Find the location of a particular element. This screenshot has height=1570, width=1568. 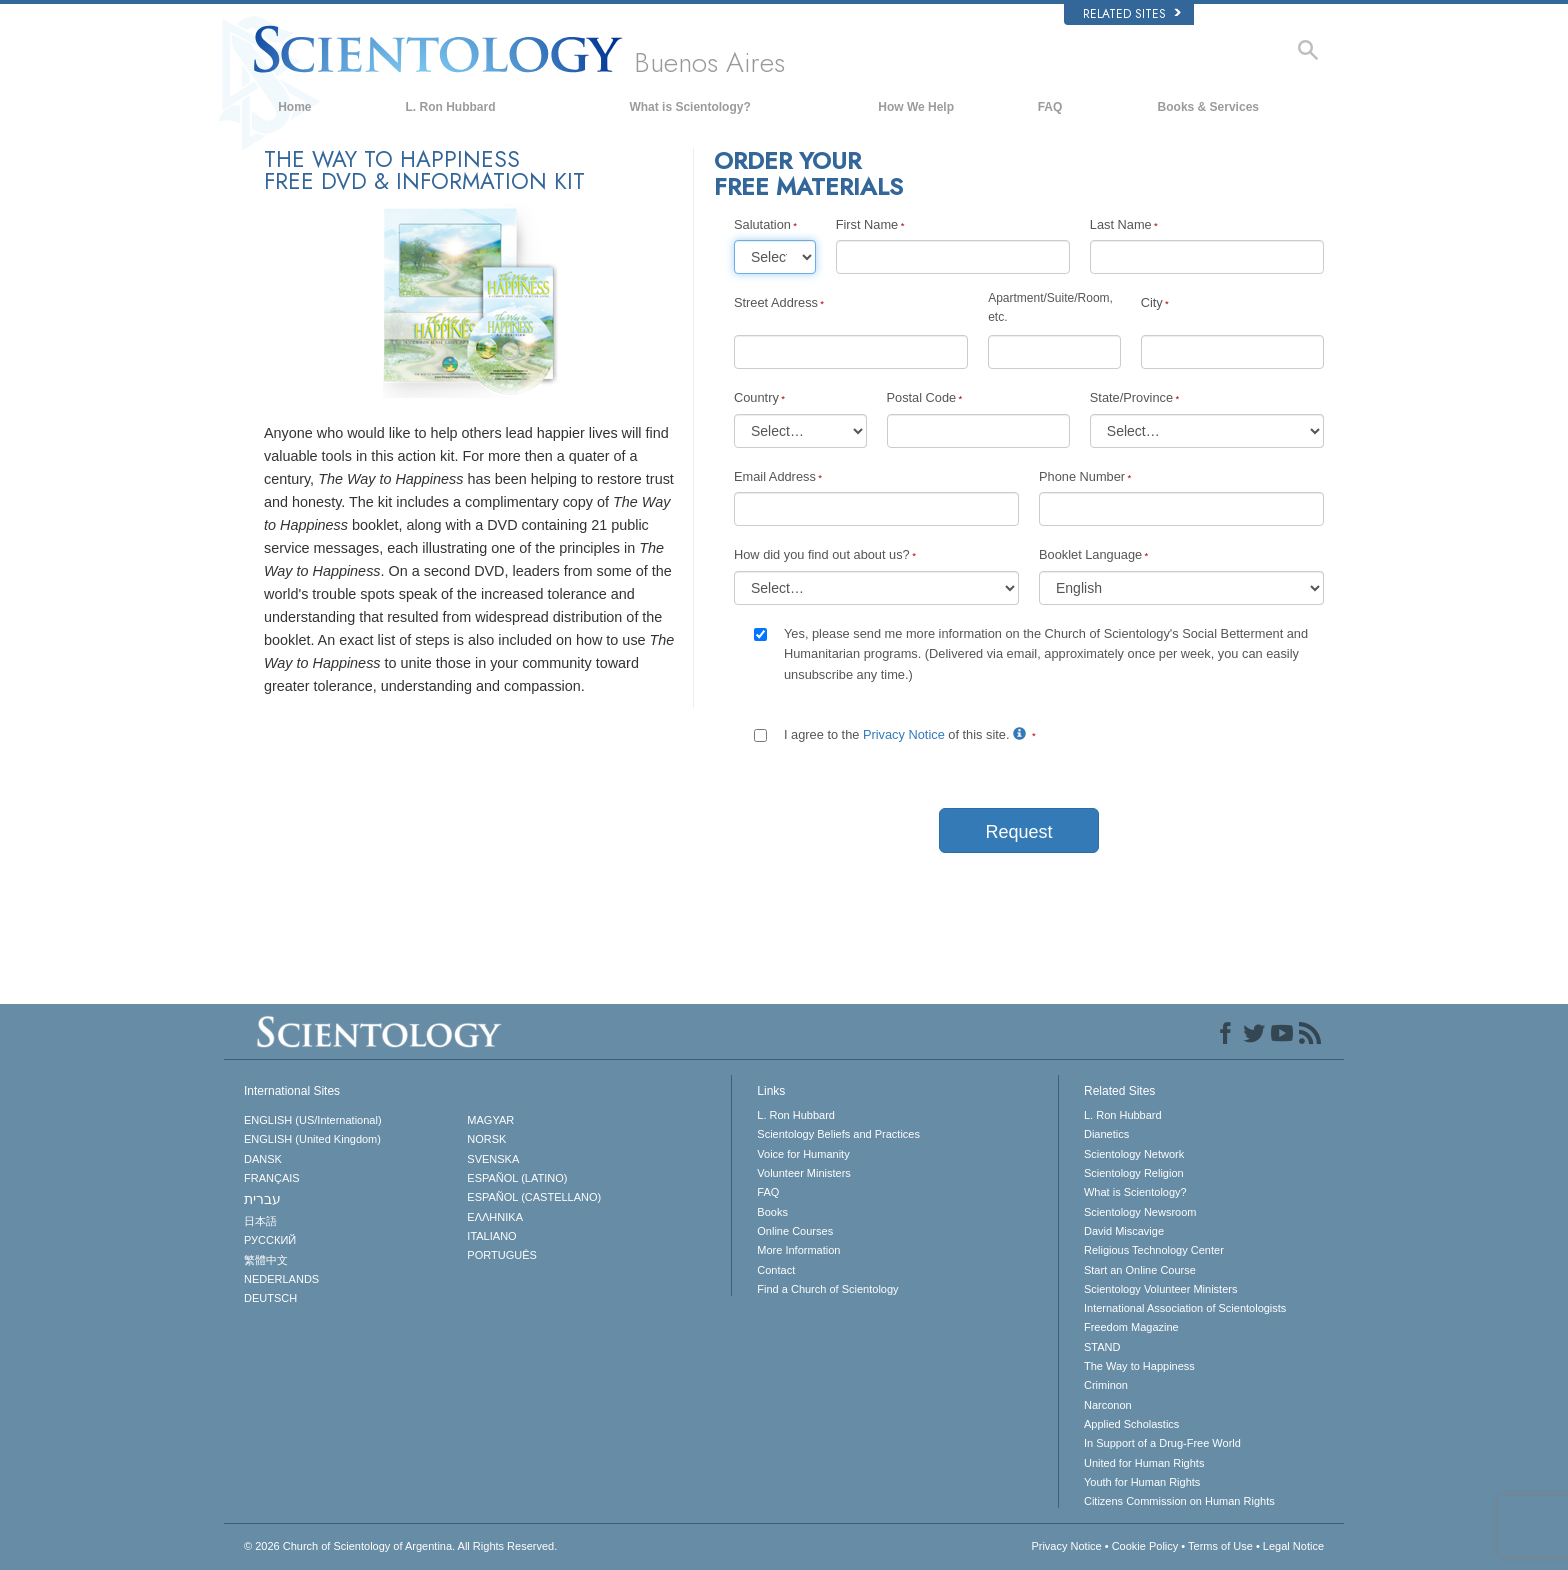

The Way to Happiness is located at coordinates (1139, 1366).